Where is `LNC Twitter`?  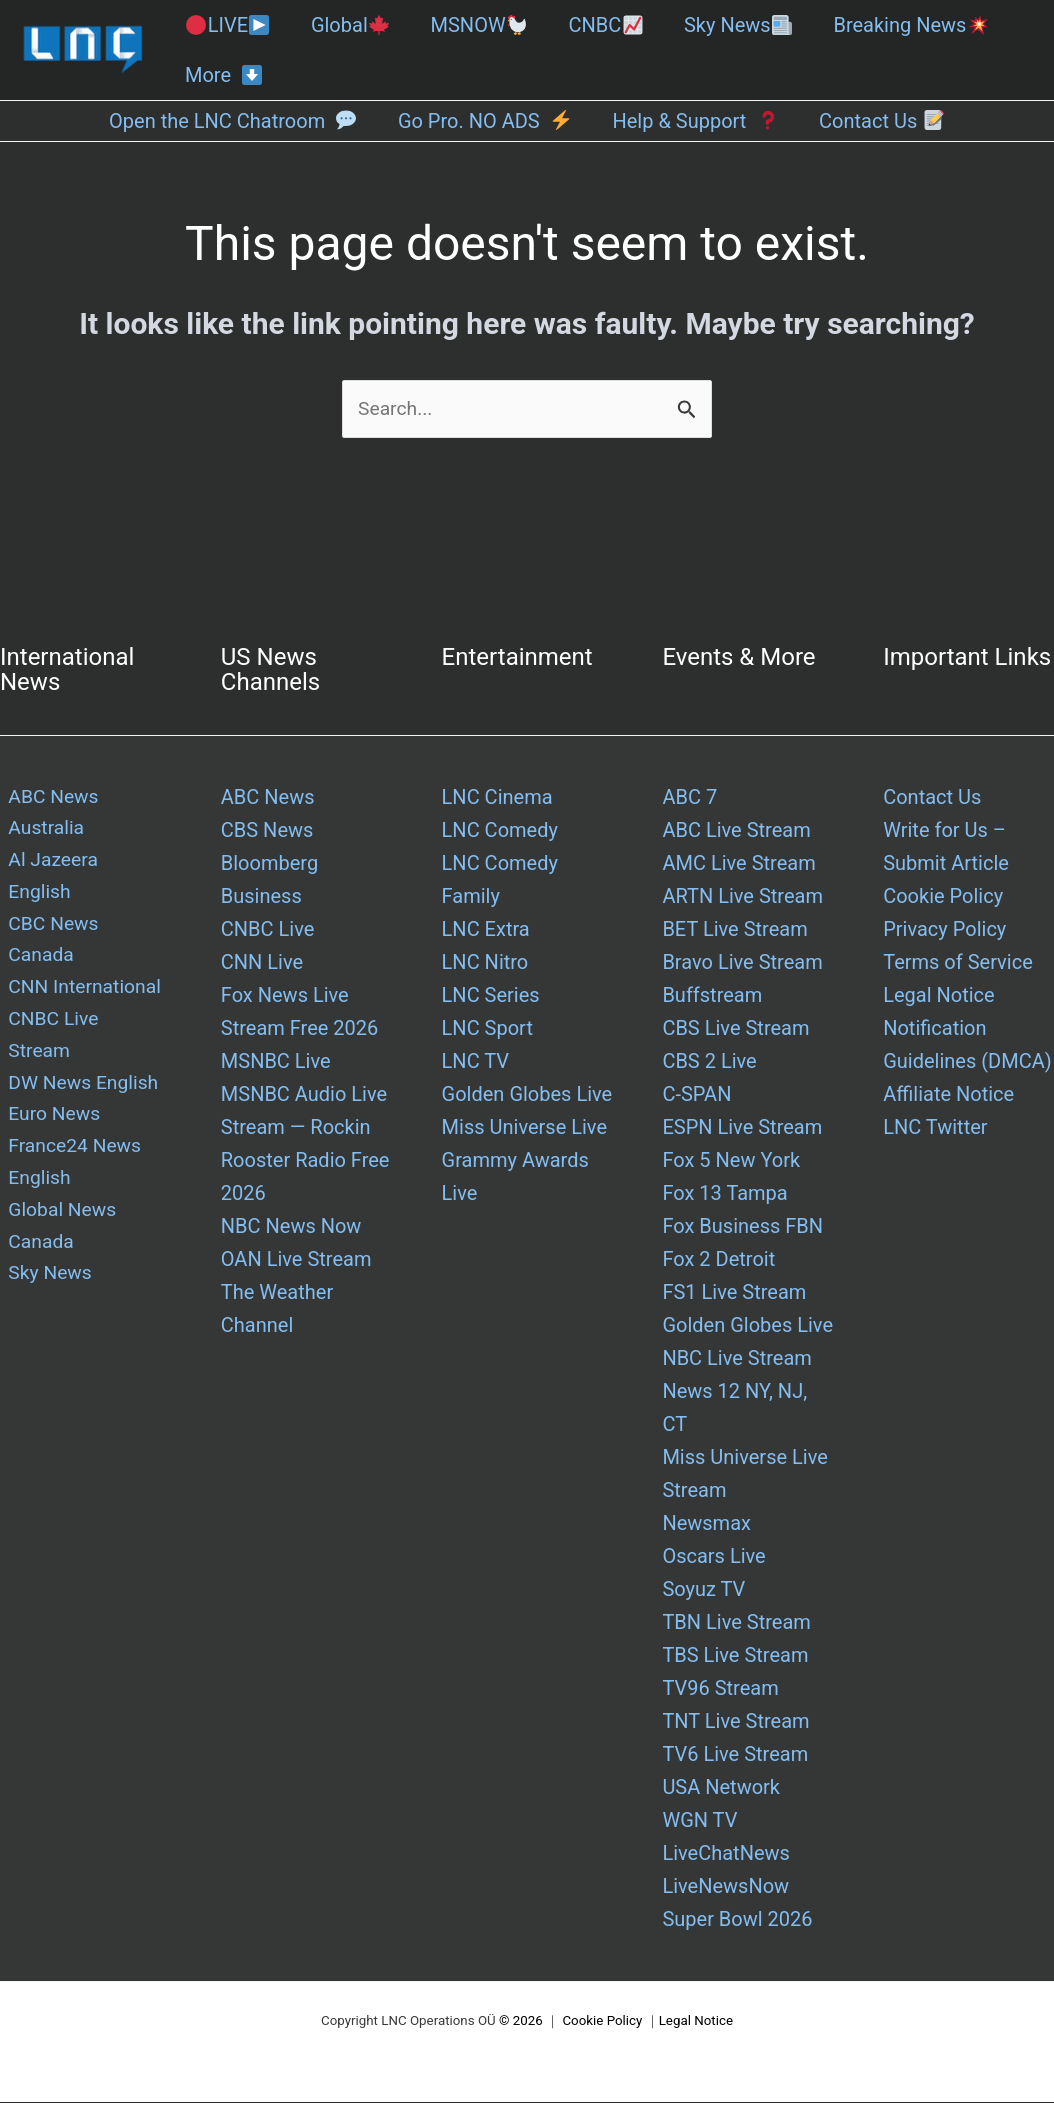 LNC Twitter is located at coordinates (935, 1128).